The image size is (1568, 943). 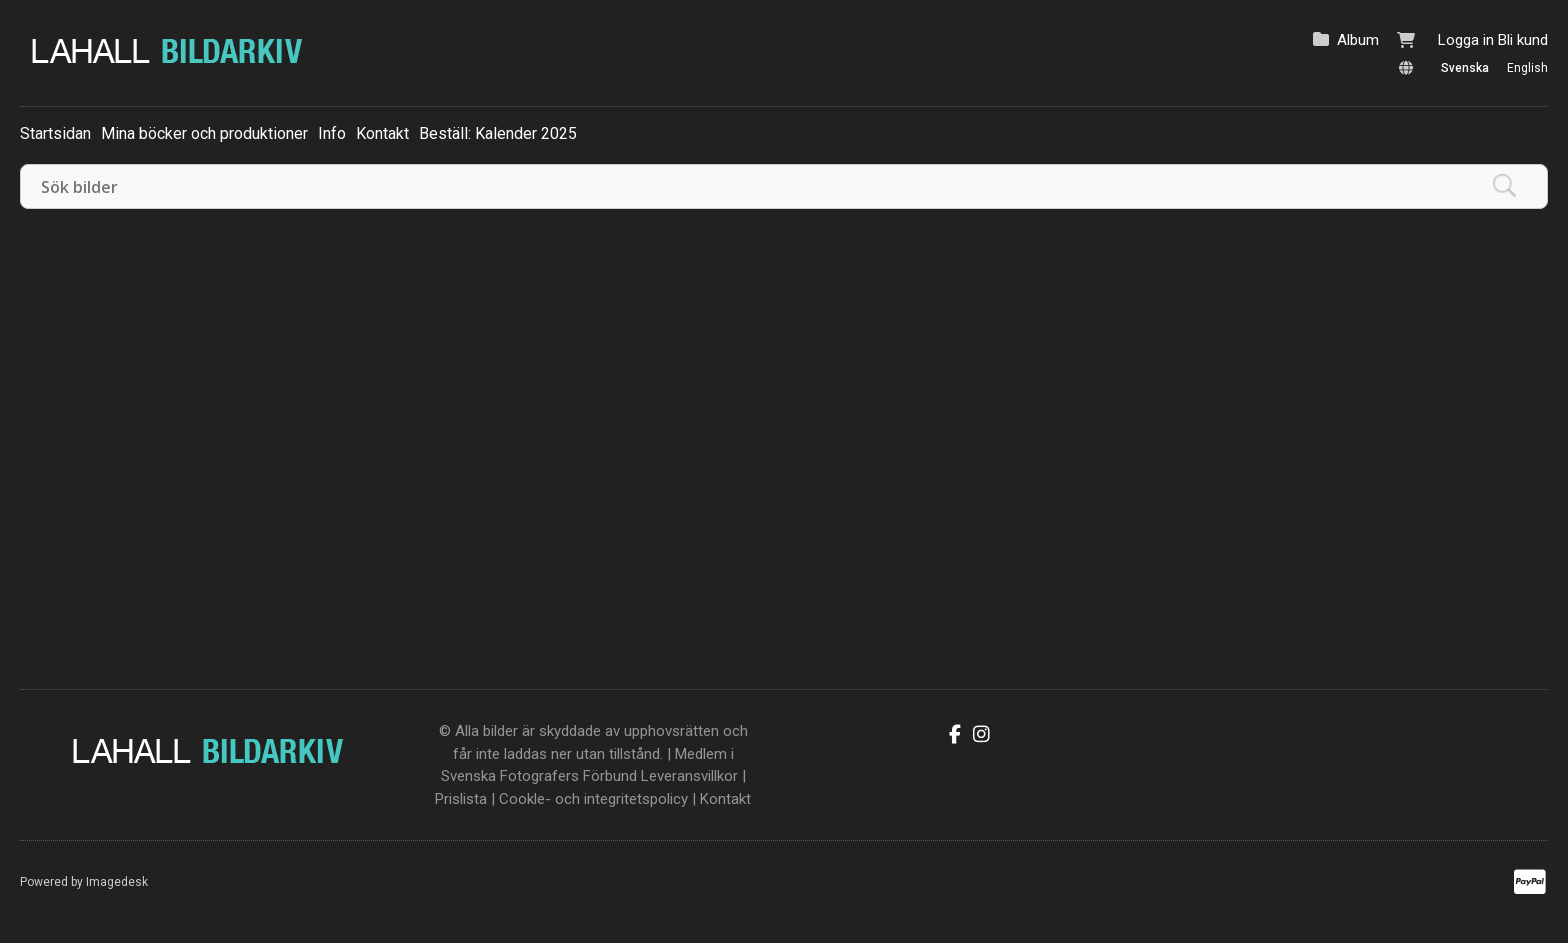 What do you see at coordinates (1523, 40) in the screenshot?
I see `Bli kund` at bounding box center [1523, 40].